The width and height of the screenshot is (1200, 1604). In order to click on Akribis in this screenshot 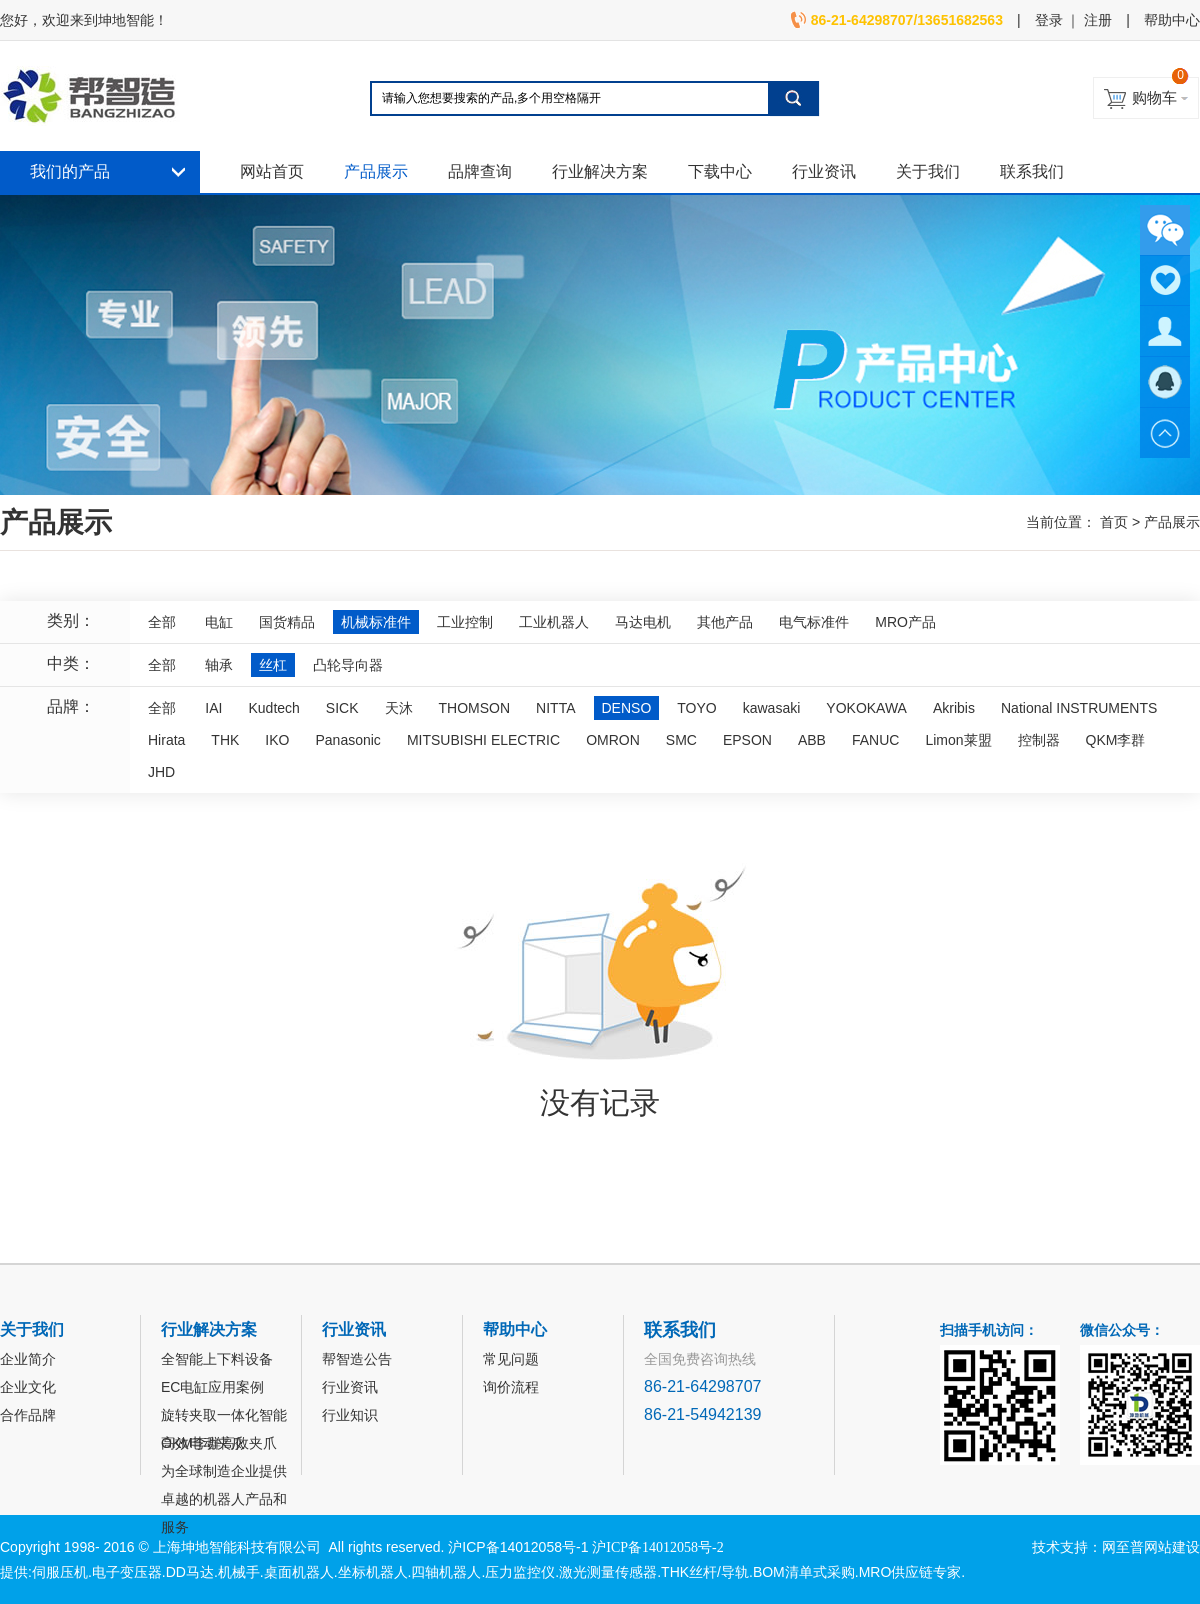, I will do `click(954, 708)`.